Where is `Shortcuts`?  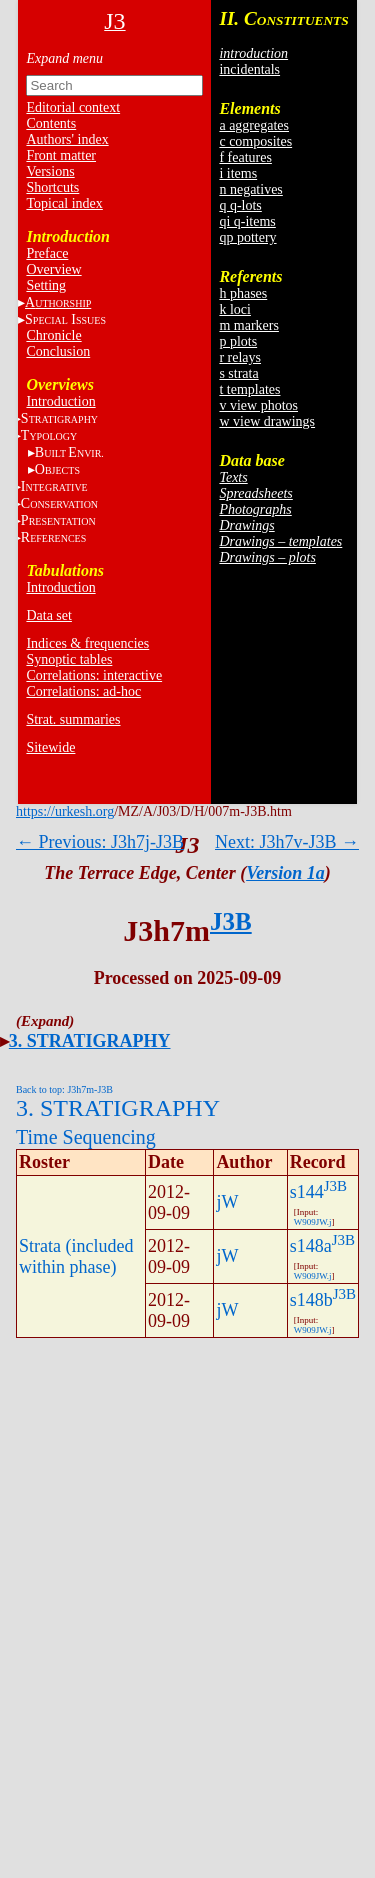
Shortcuts is located at coordinates (52, 187).